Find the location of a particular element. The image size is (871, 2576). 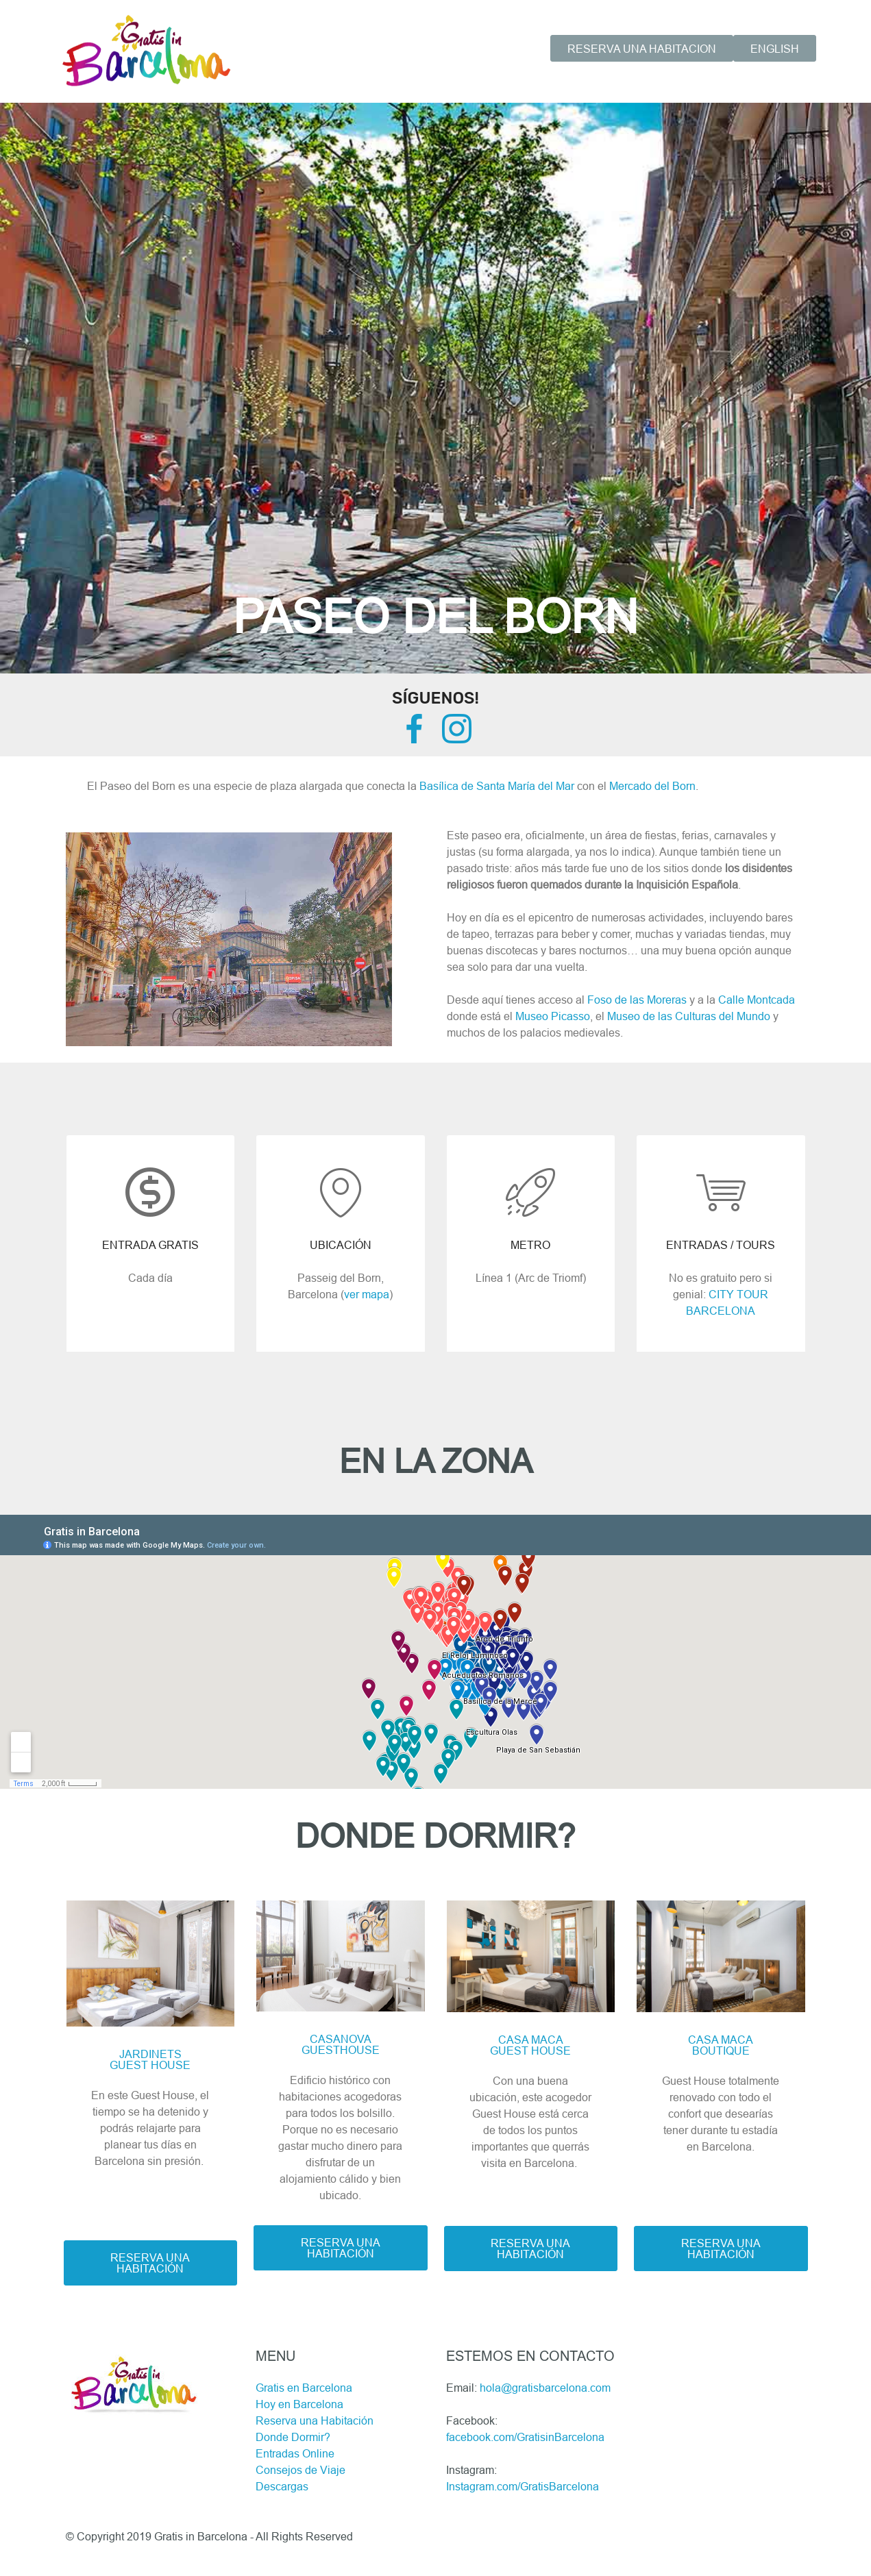

Mercado del Born is located at coordinates (652, 786).